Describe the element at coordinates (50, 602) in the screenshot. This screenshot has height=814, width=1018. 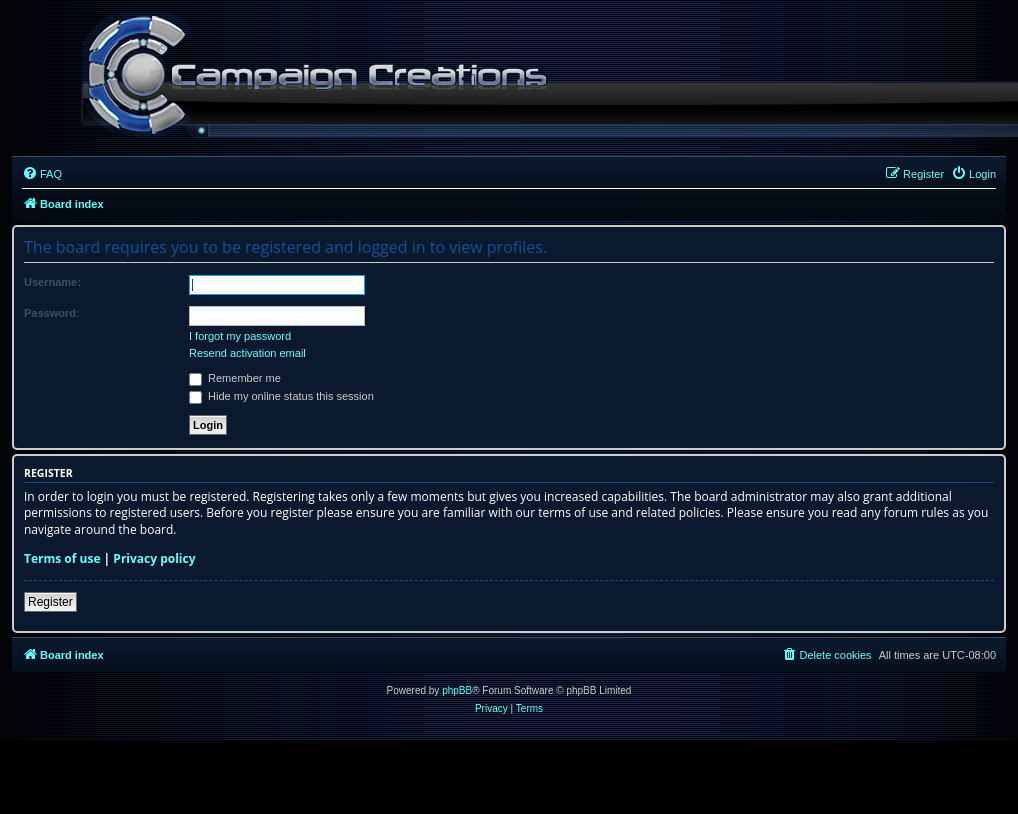
I see `Register` at that location.